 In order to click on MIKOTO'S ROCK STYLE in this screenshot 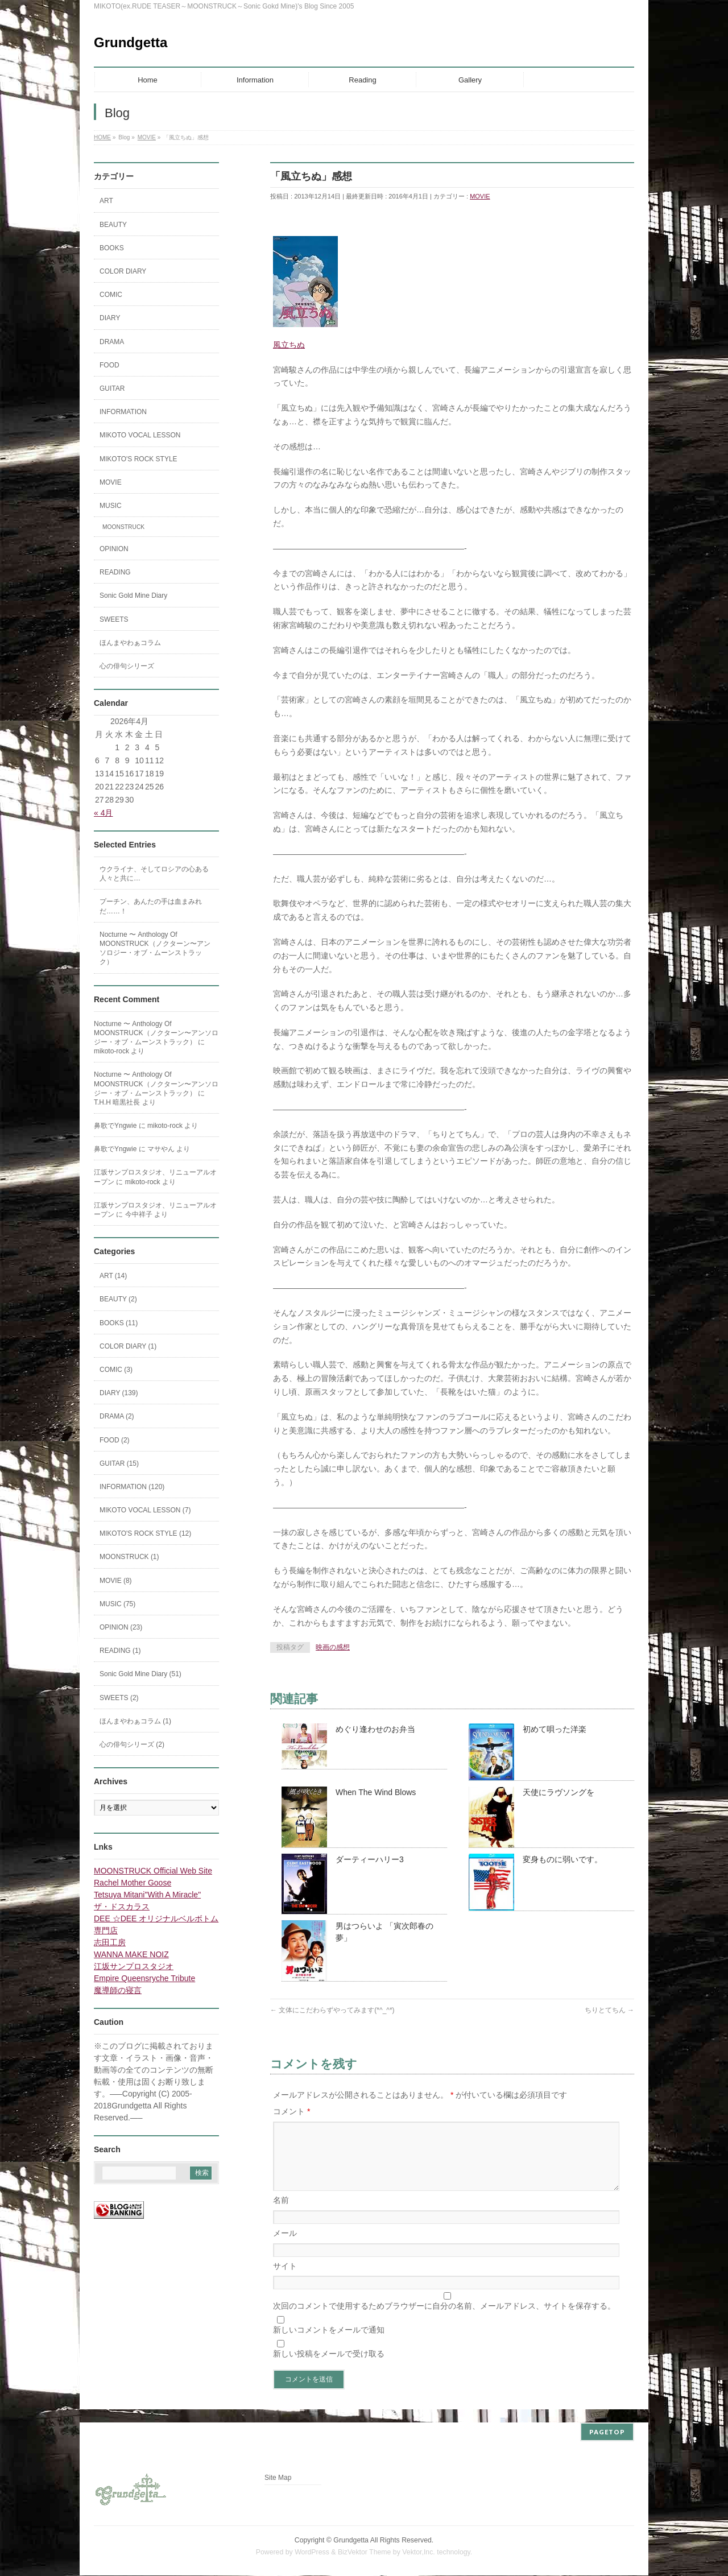, I will do `click(138, 459)`.